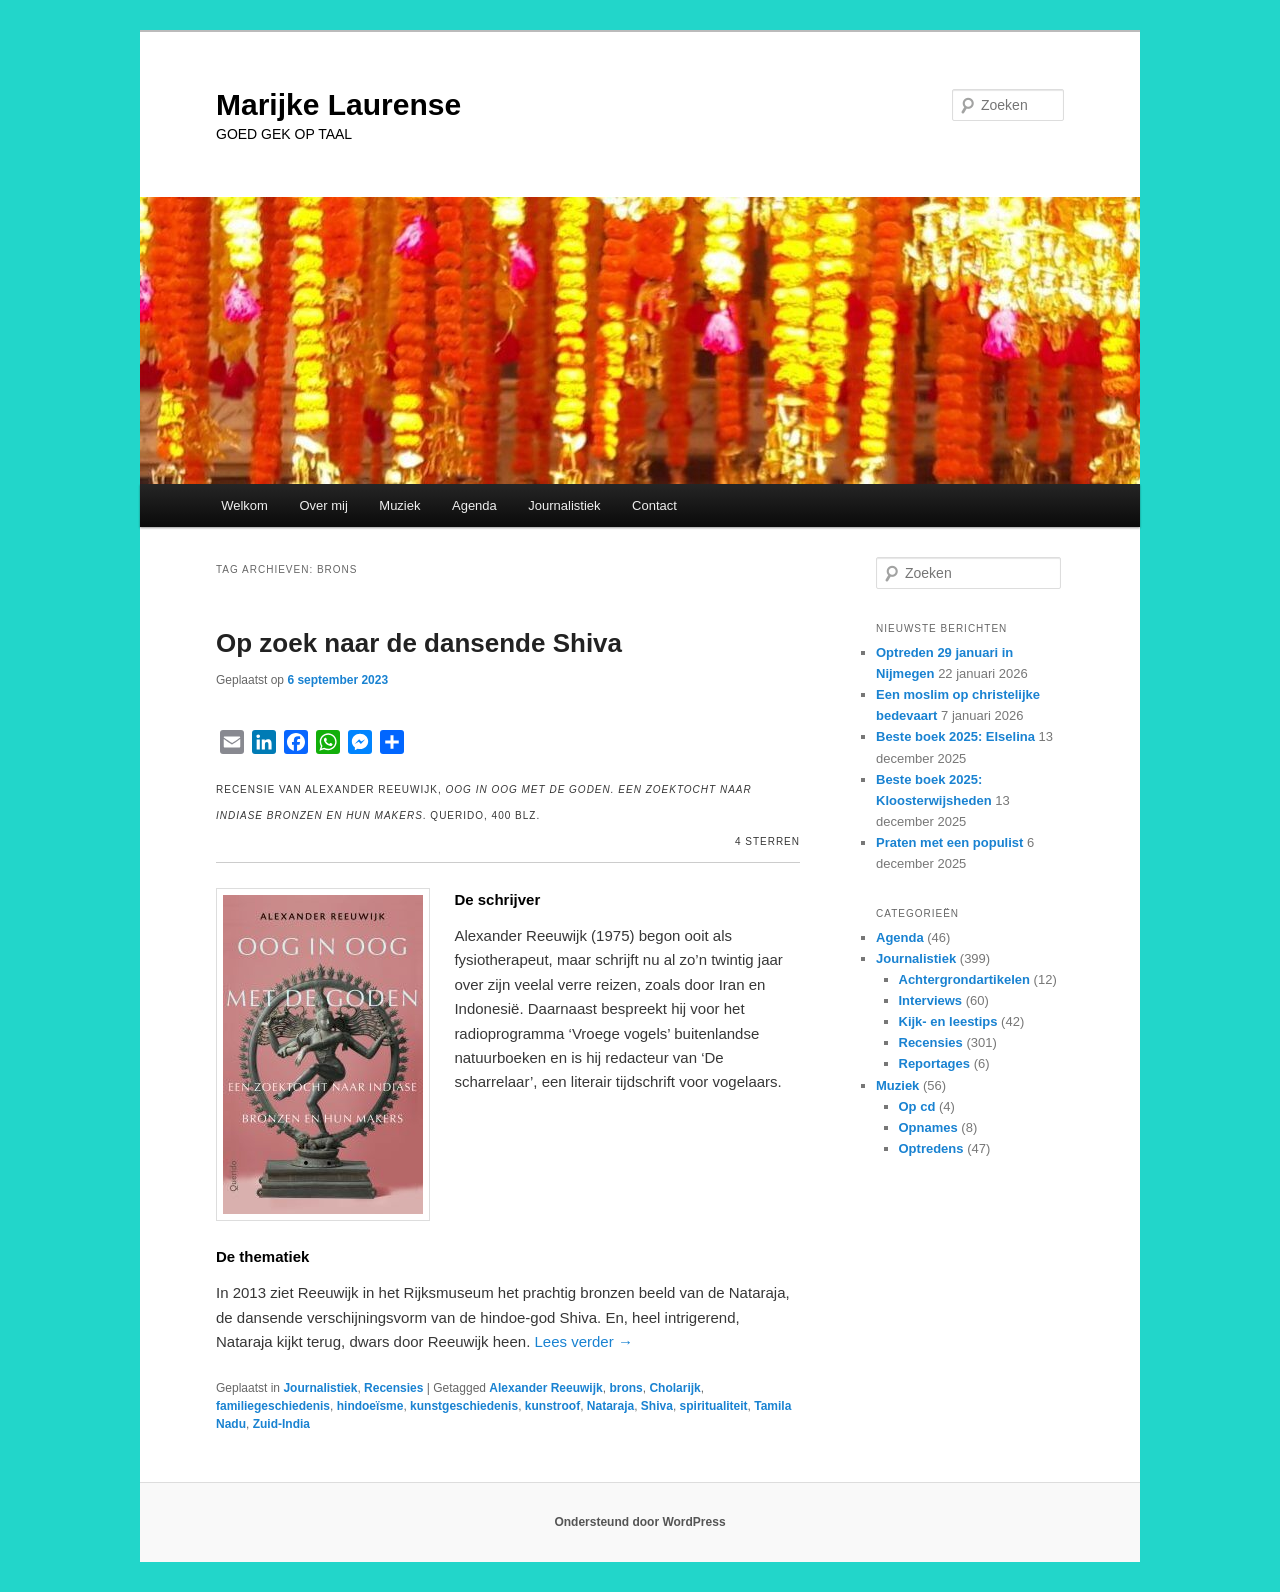 The image size is (1280, 1592). What do you see at coordinates (931, 1148) in the screenshot?
I see `Optredens` at bounding box center [931, 1148].